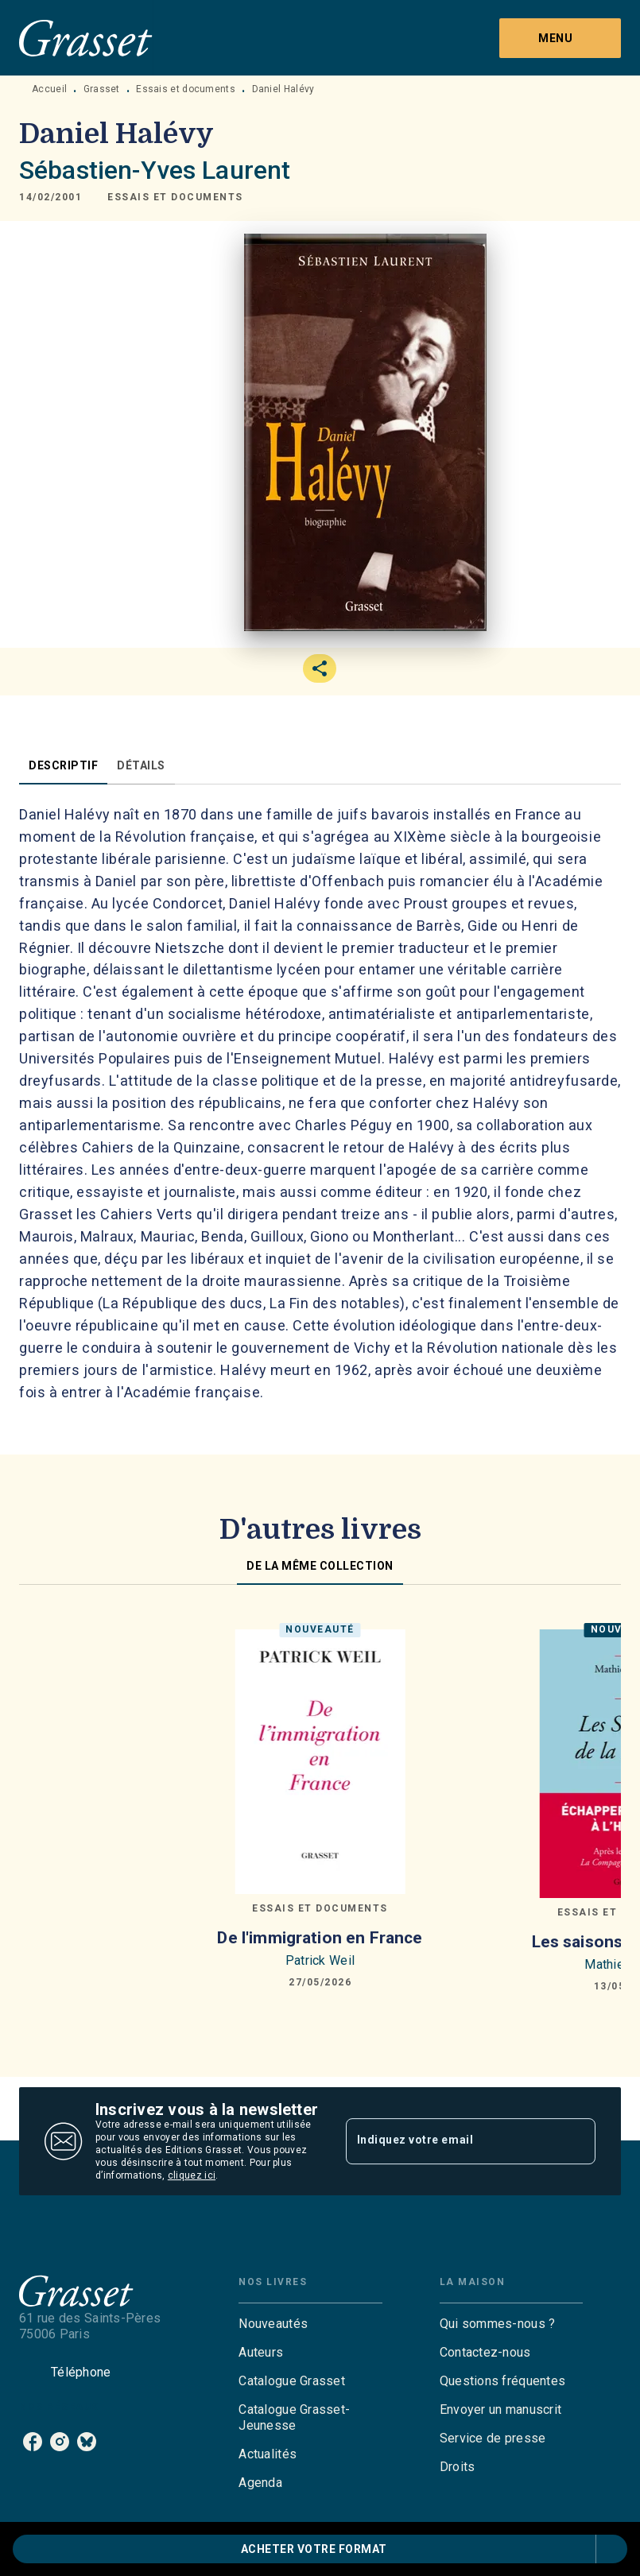 The image size is (640, 2576). Describe the element at coordinates (576, 2141) in the screenshot. I see `[Envoyer]` at that location.